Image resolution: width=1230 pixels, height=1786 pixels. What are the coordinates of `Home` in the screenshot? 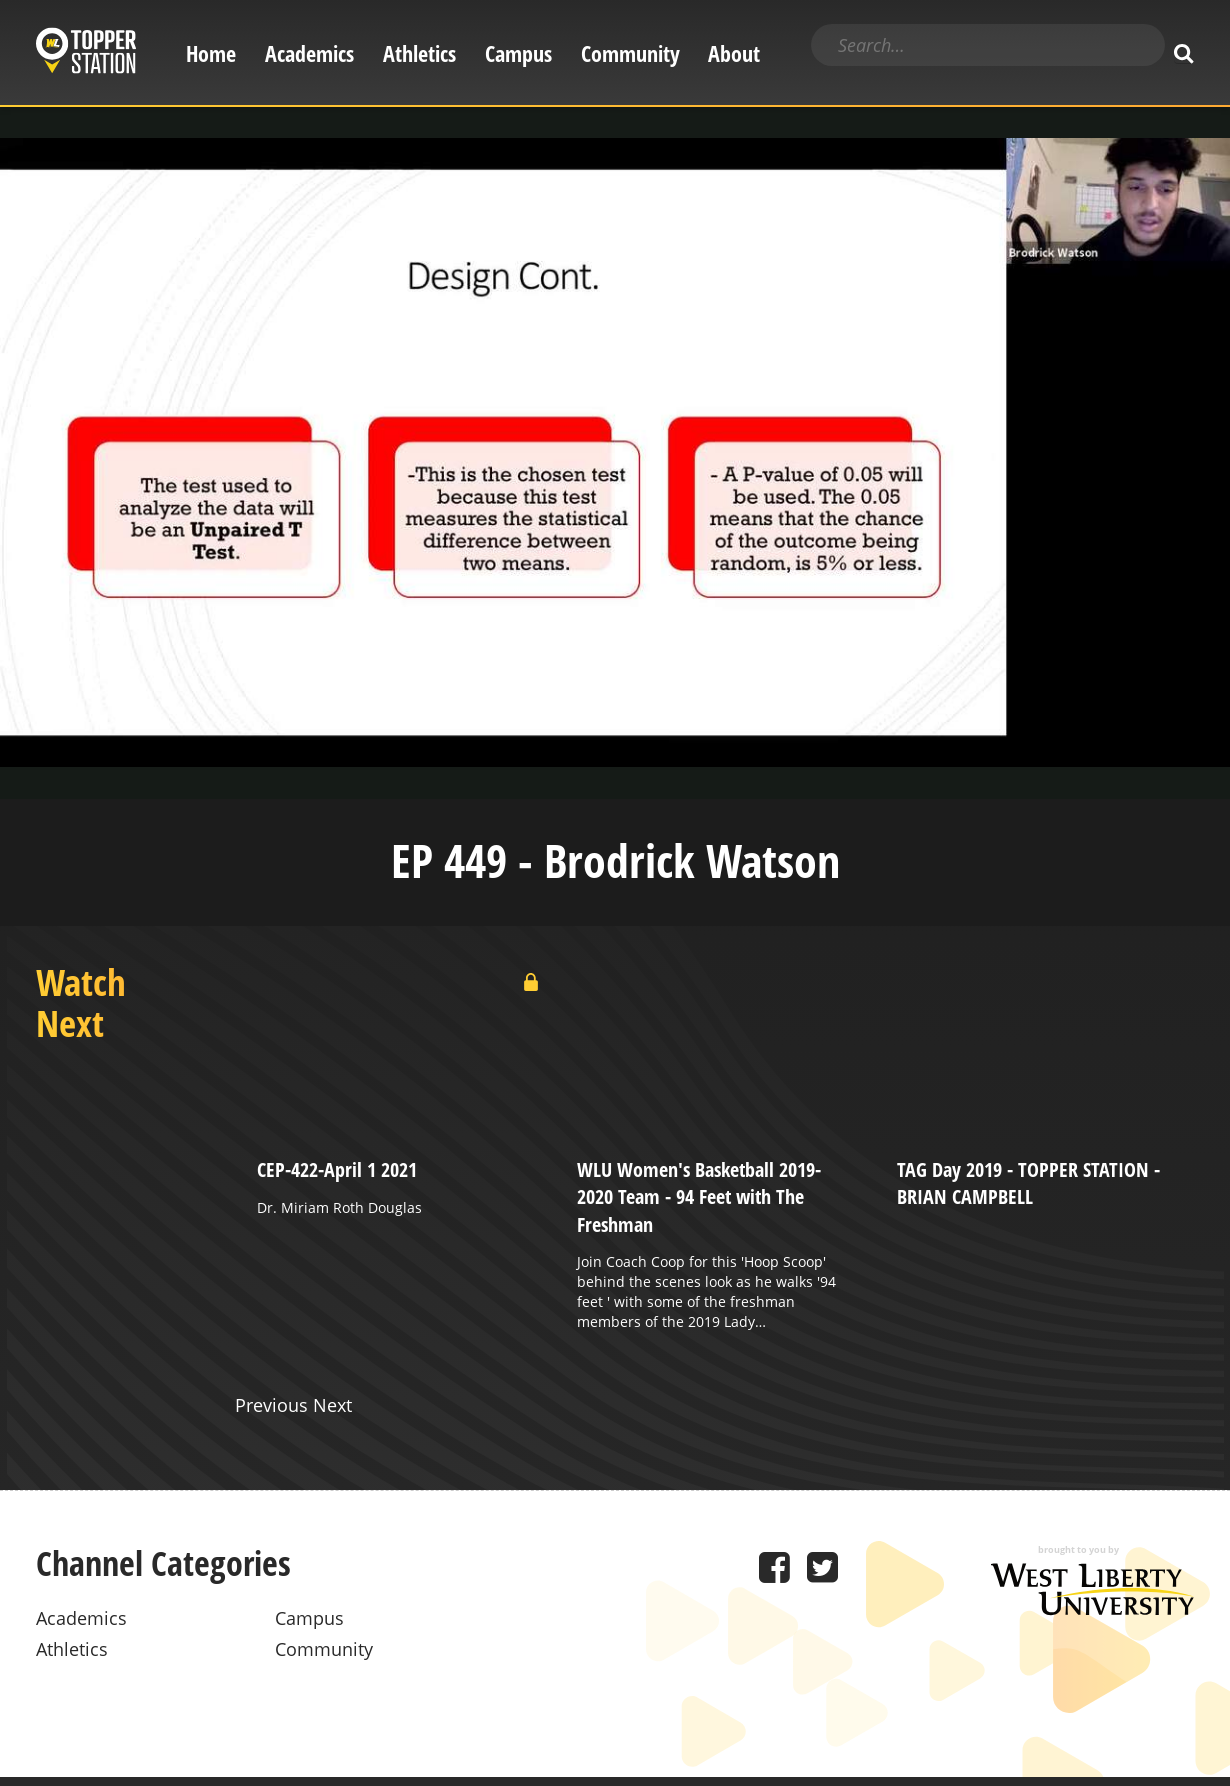 It's located at (211, 53).